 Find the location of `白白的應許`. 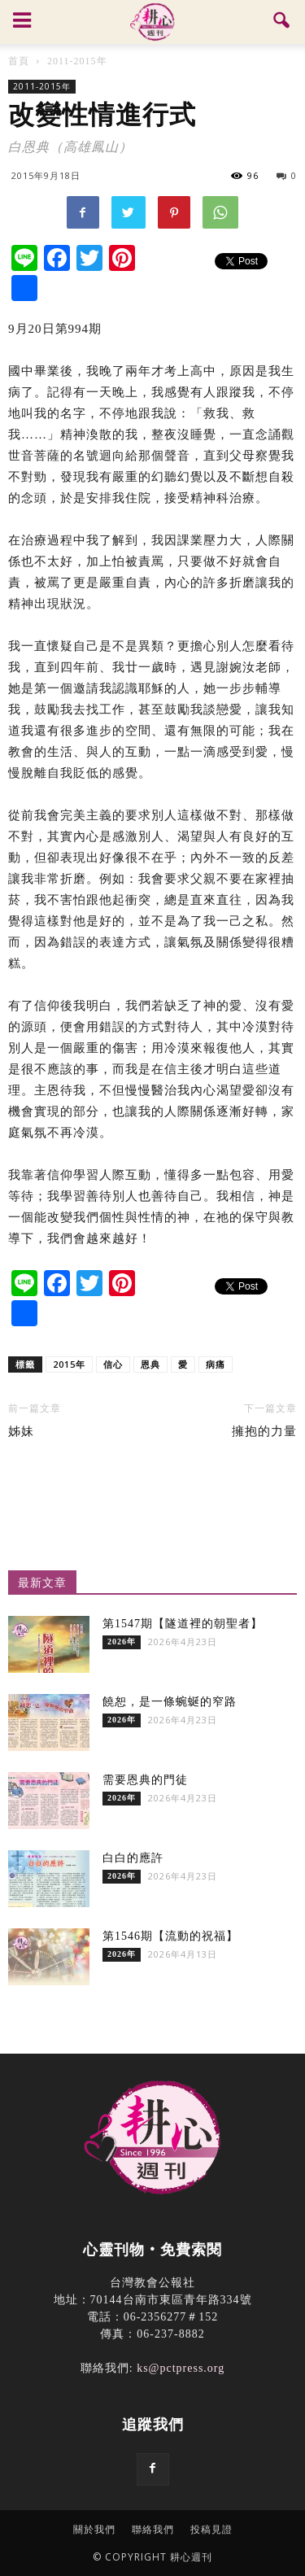

白白的應許 is located at coordinates (132, 1858).